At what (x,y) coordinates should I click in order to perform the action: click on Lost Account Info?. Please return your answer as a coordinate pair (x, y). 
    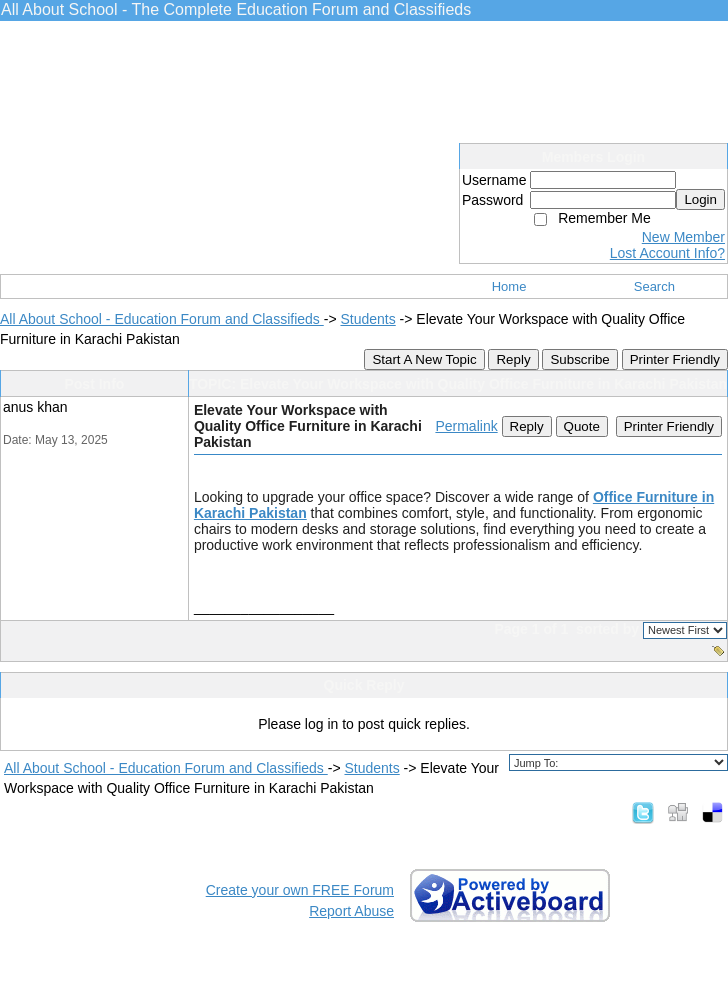
    Looking at the image, I should click on (667, 253).